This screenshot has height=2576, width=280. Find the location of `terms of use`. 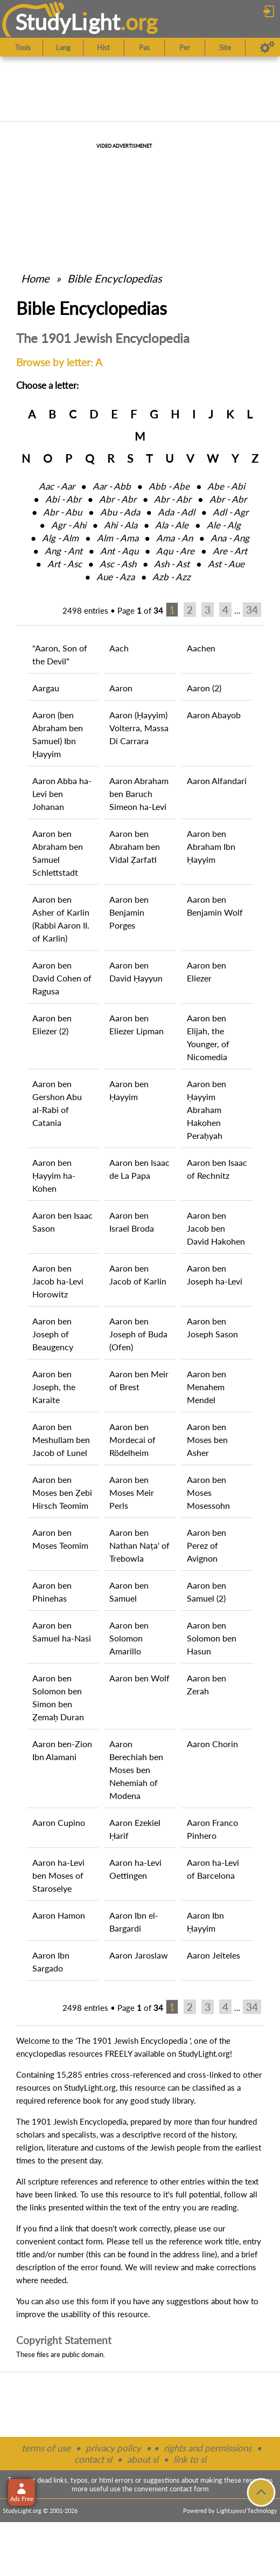

terms of use is located at coordinates (46, 2448).